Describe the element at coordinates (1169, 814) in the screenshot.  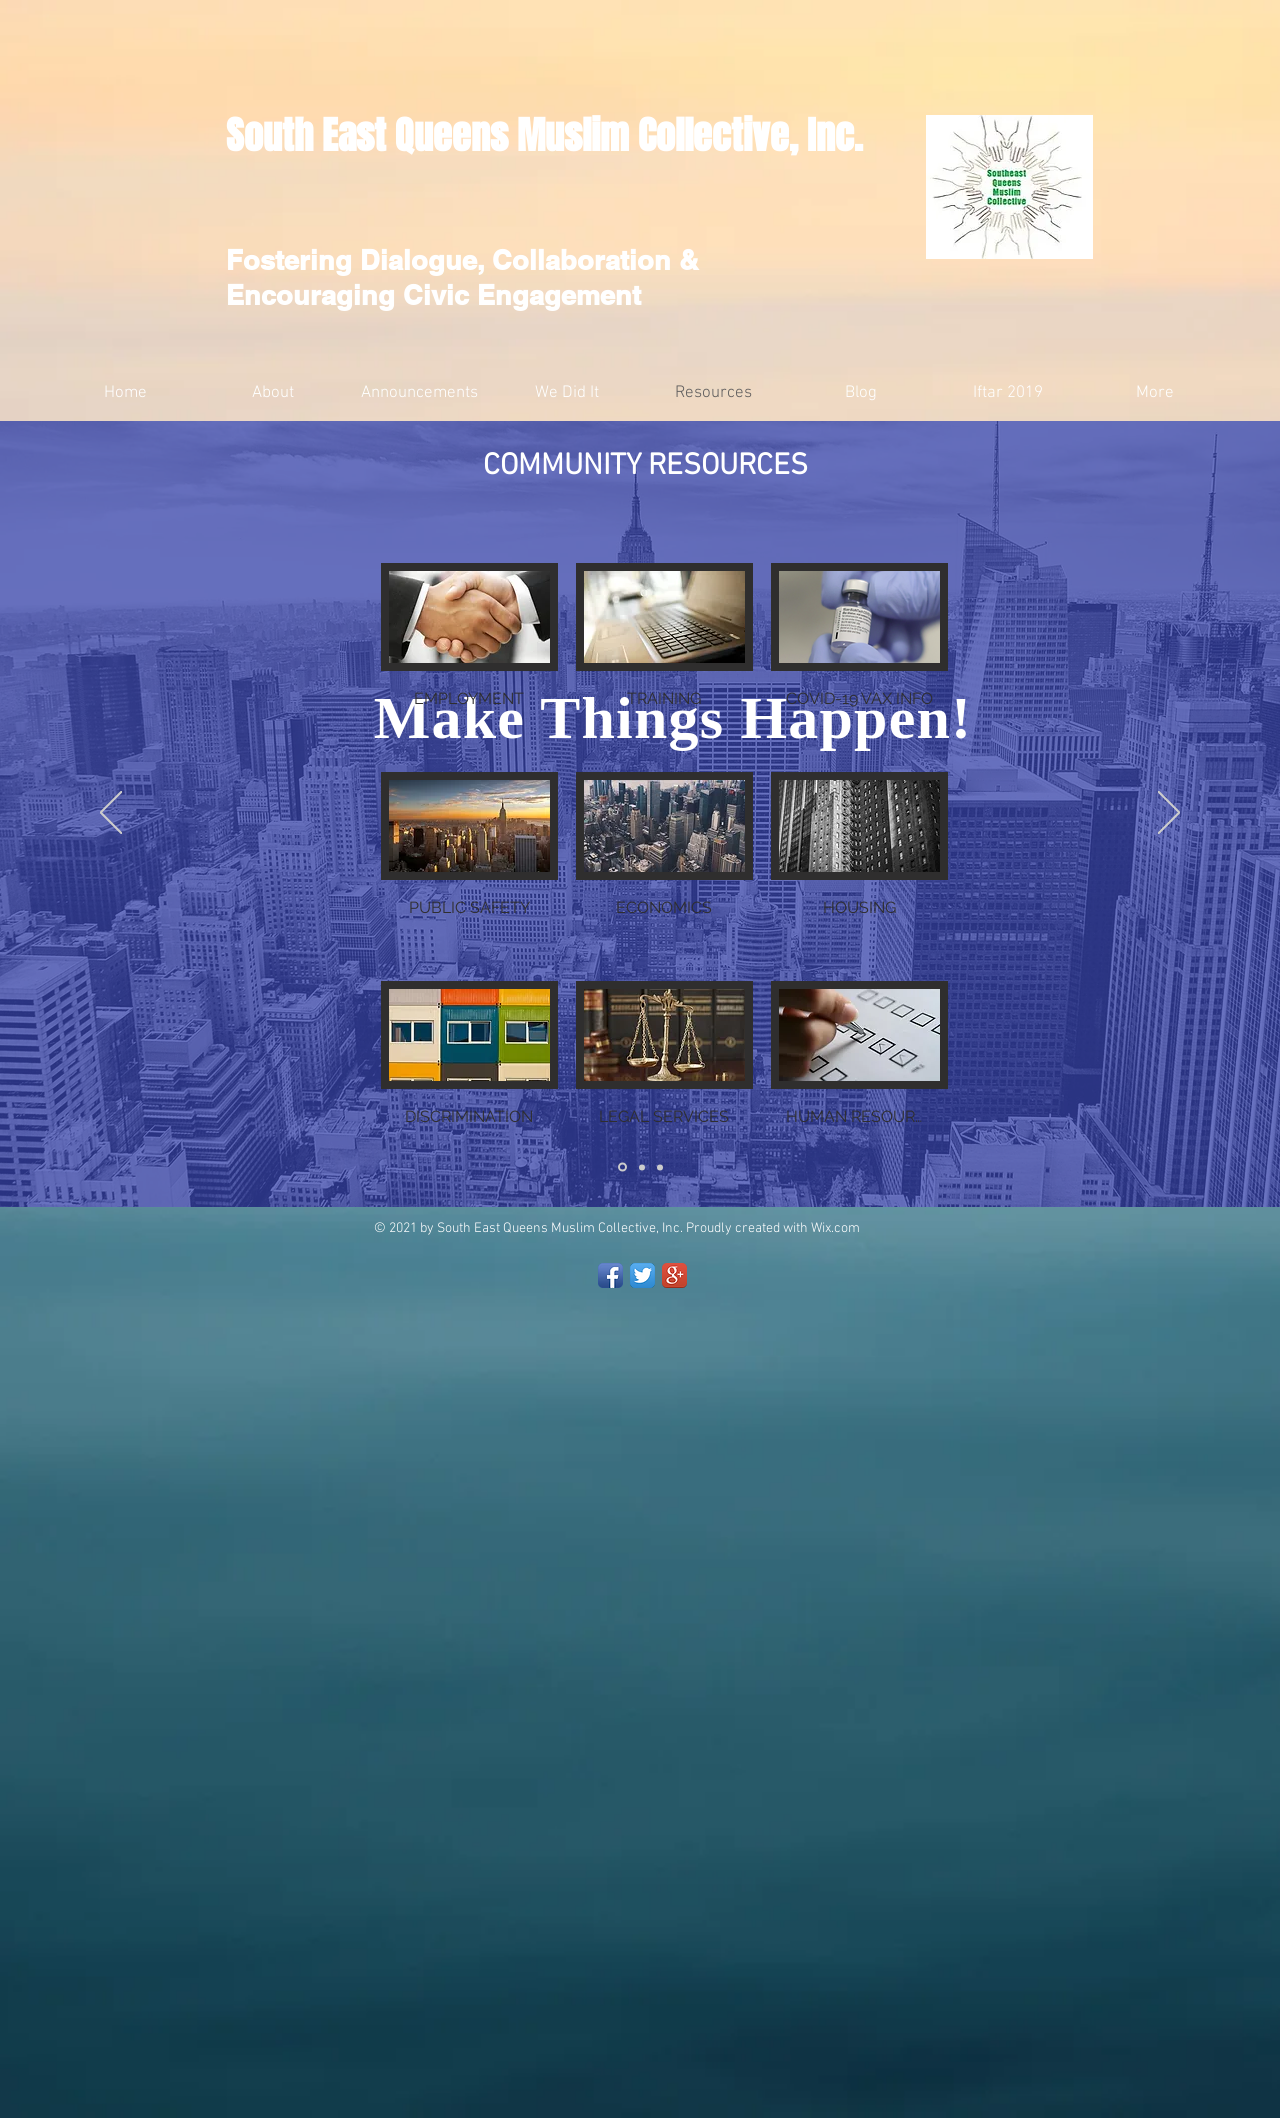
I see `[التالي]` at that location.